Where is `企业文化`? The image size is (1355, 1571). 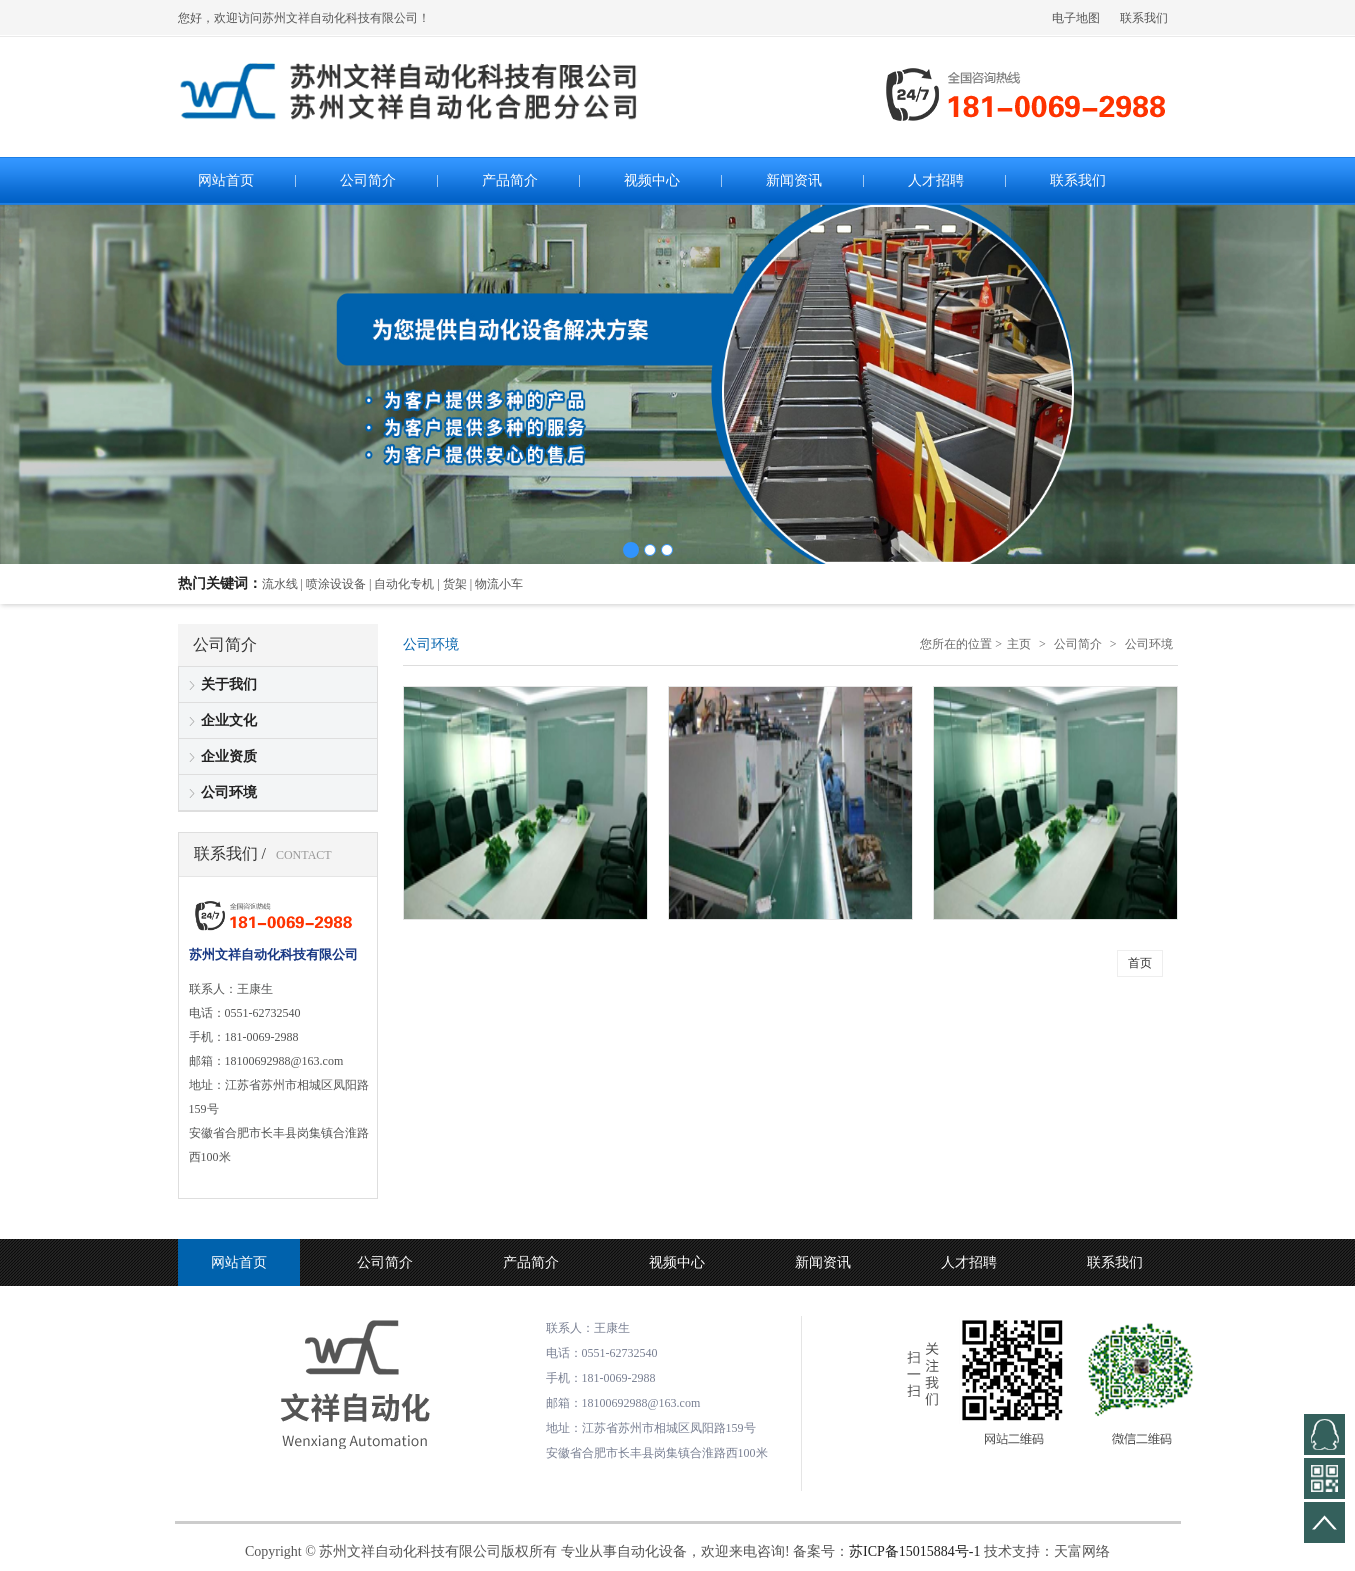
企业文化 is located at coordinates (229, 720).